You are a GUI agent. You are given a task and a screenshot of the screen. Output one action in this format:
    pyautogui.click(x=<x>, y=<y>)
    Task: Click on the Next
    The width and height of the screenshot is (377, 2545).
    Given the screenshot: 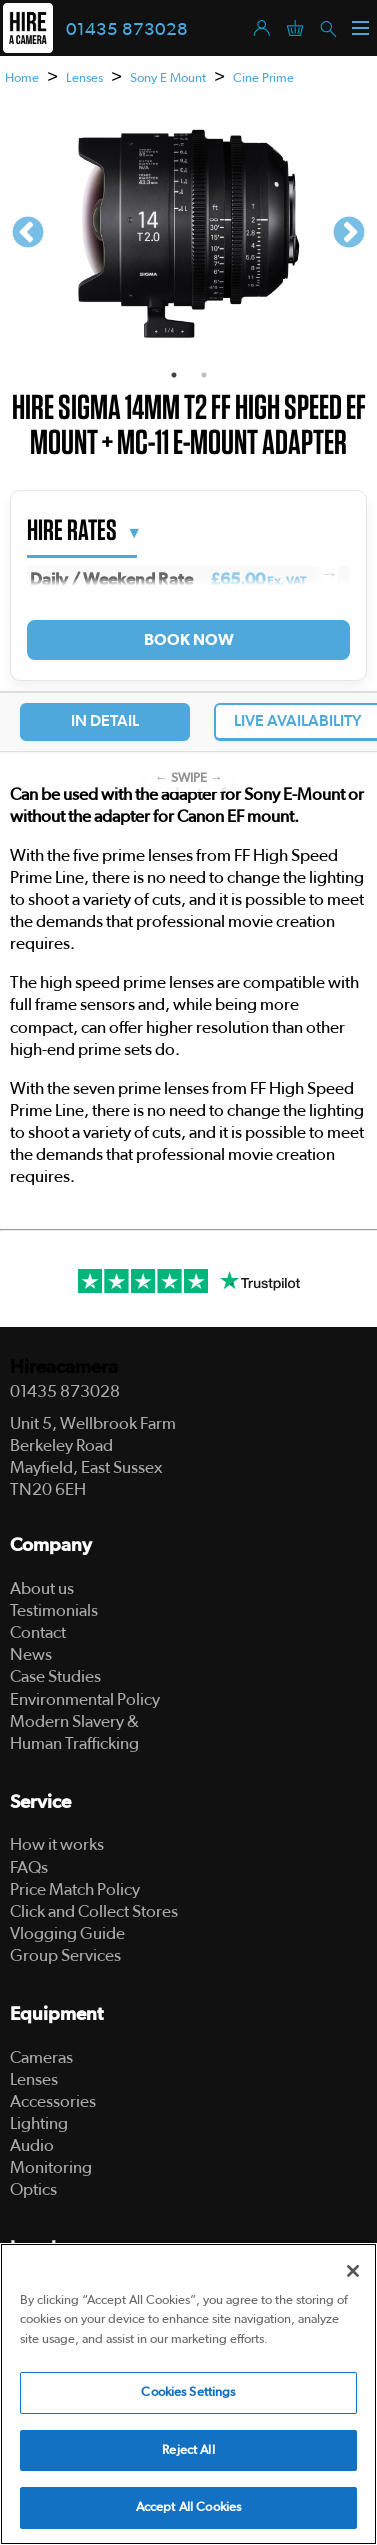 What is the action you would take?
    pyautogui.click(x=349, y=234)
    